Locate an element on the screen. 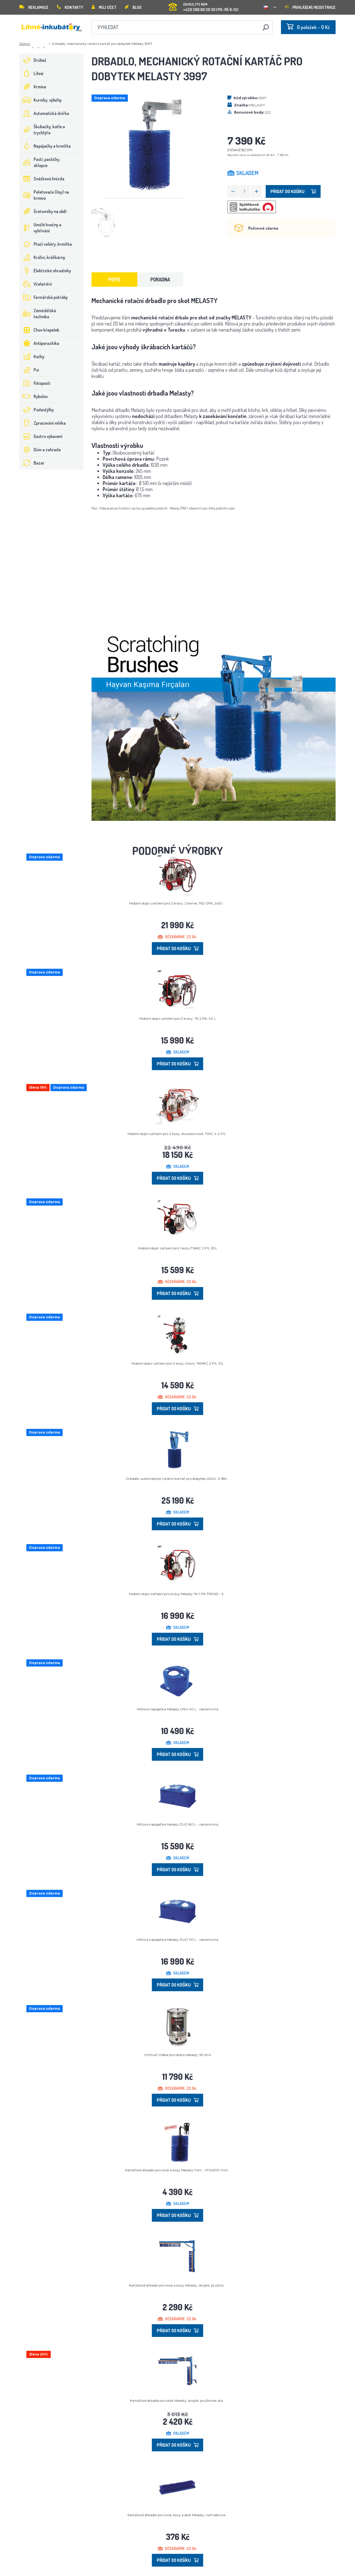 The height and width of the screenshot is (2576, 355). Šrotovníky na obilí is located at coordinates (43, 211).